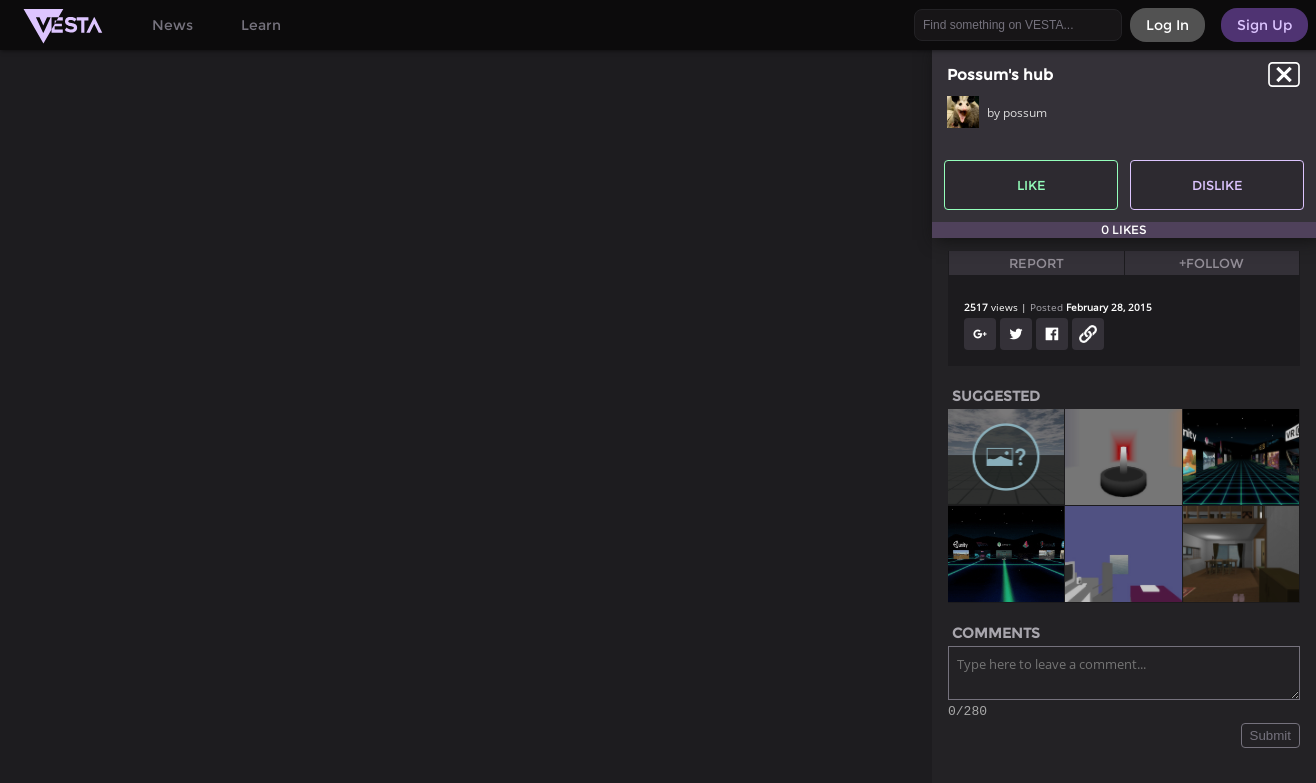 Image resolution: width=1316 pixels, height=783 pixels. What do you see at coordinates (1217, 185) in the screenshot?
I see `Dislike` at bounding box center [1217, 185].